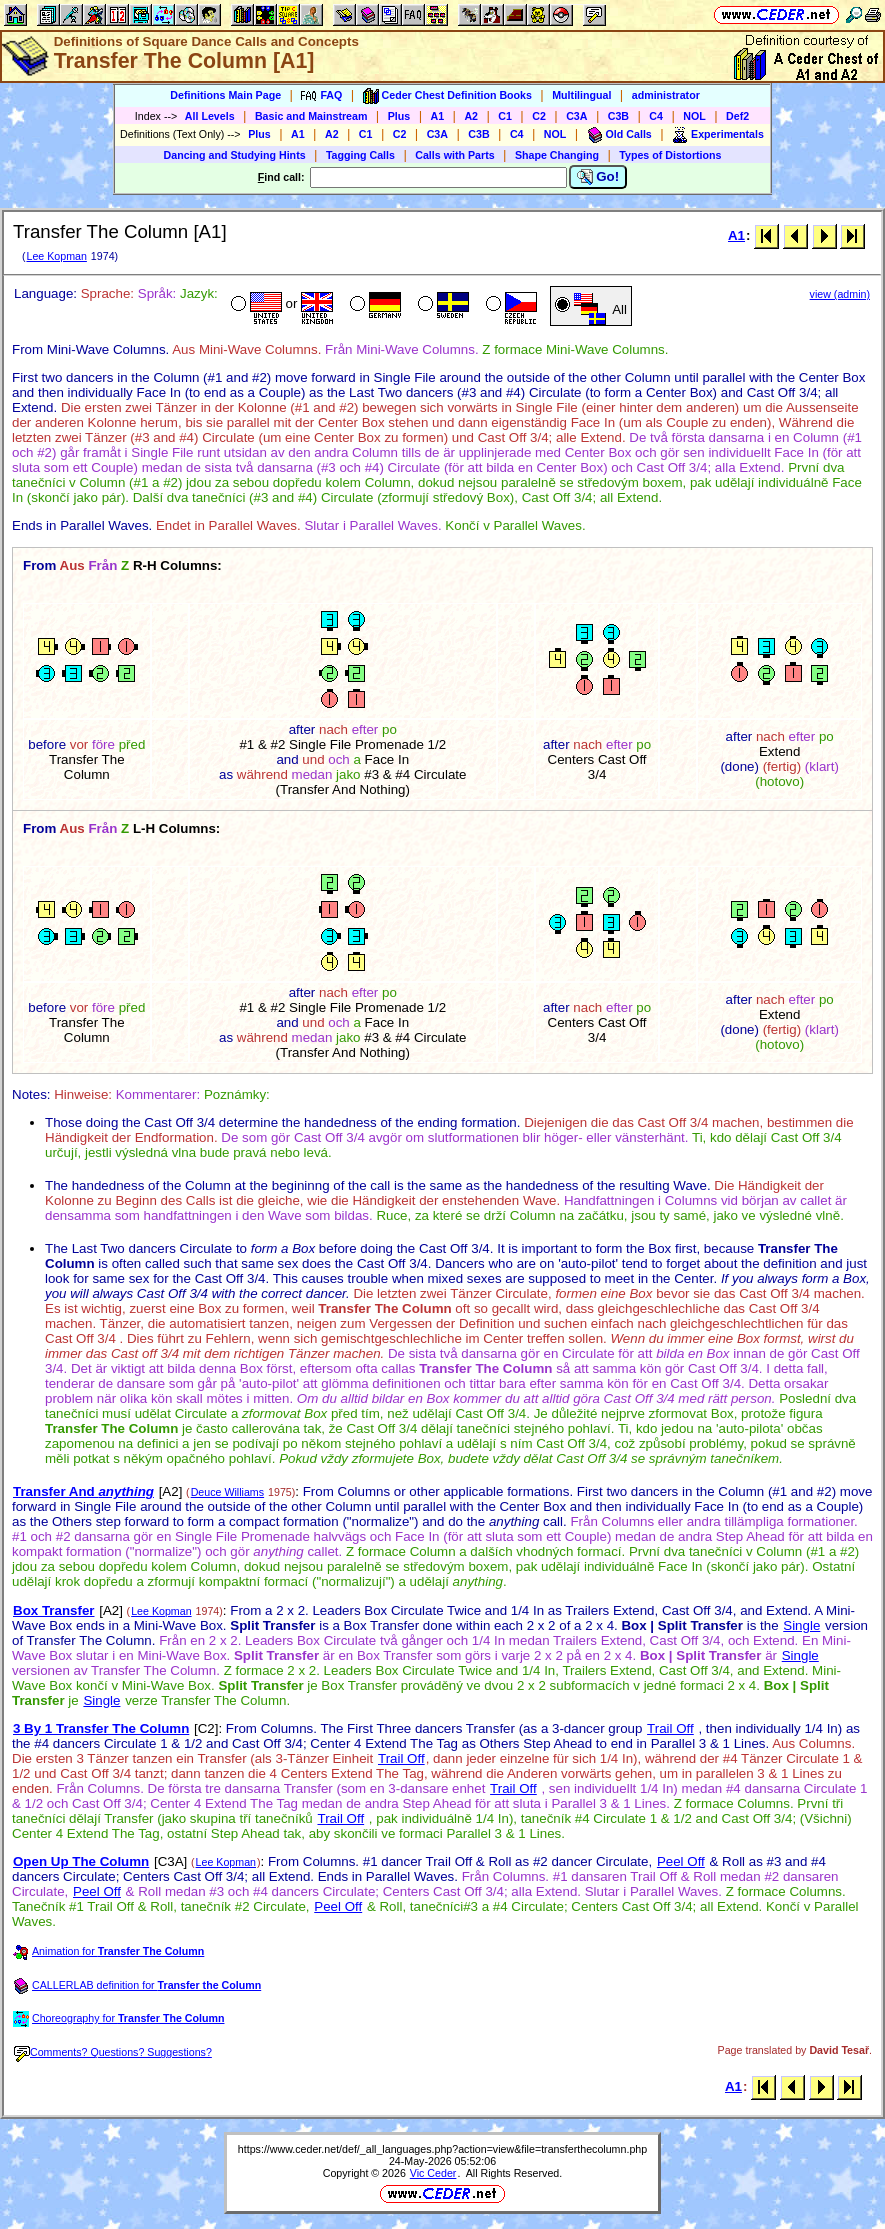 This screenshot has width=885, height=2229. What do you see at coordinates (360, 155) in the screenshot?
I see `Tagging Calls` at bounding box center [360, 155].